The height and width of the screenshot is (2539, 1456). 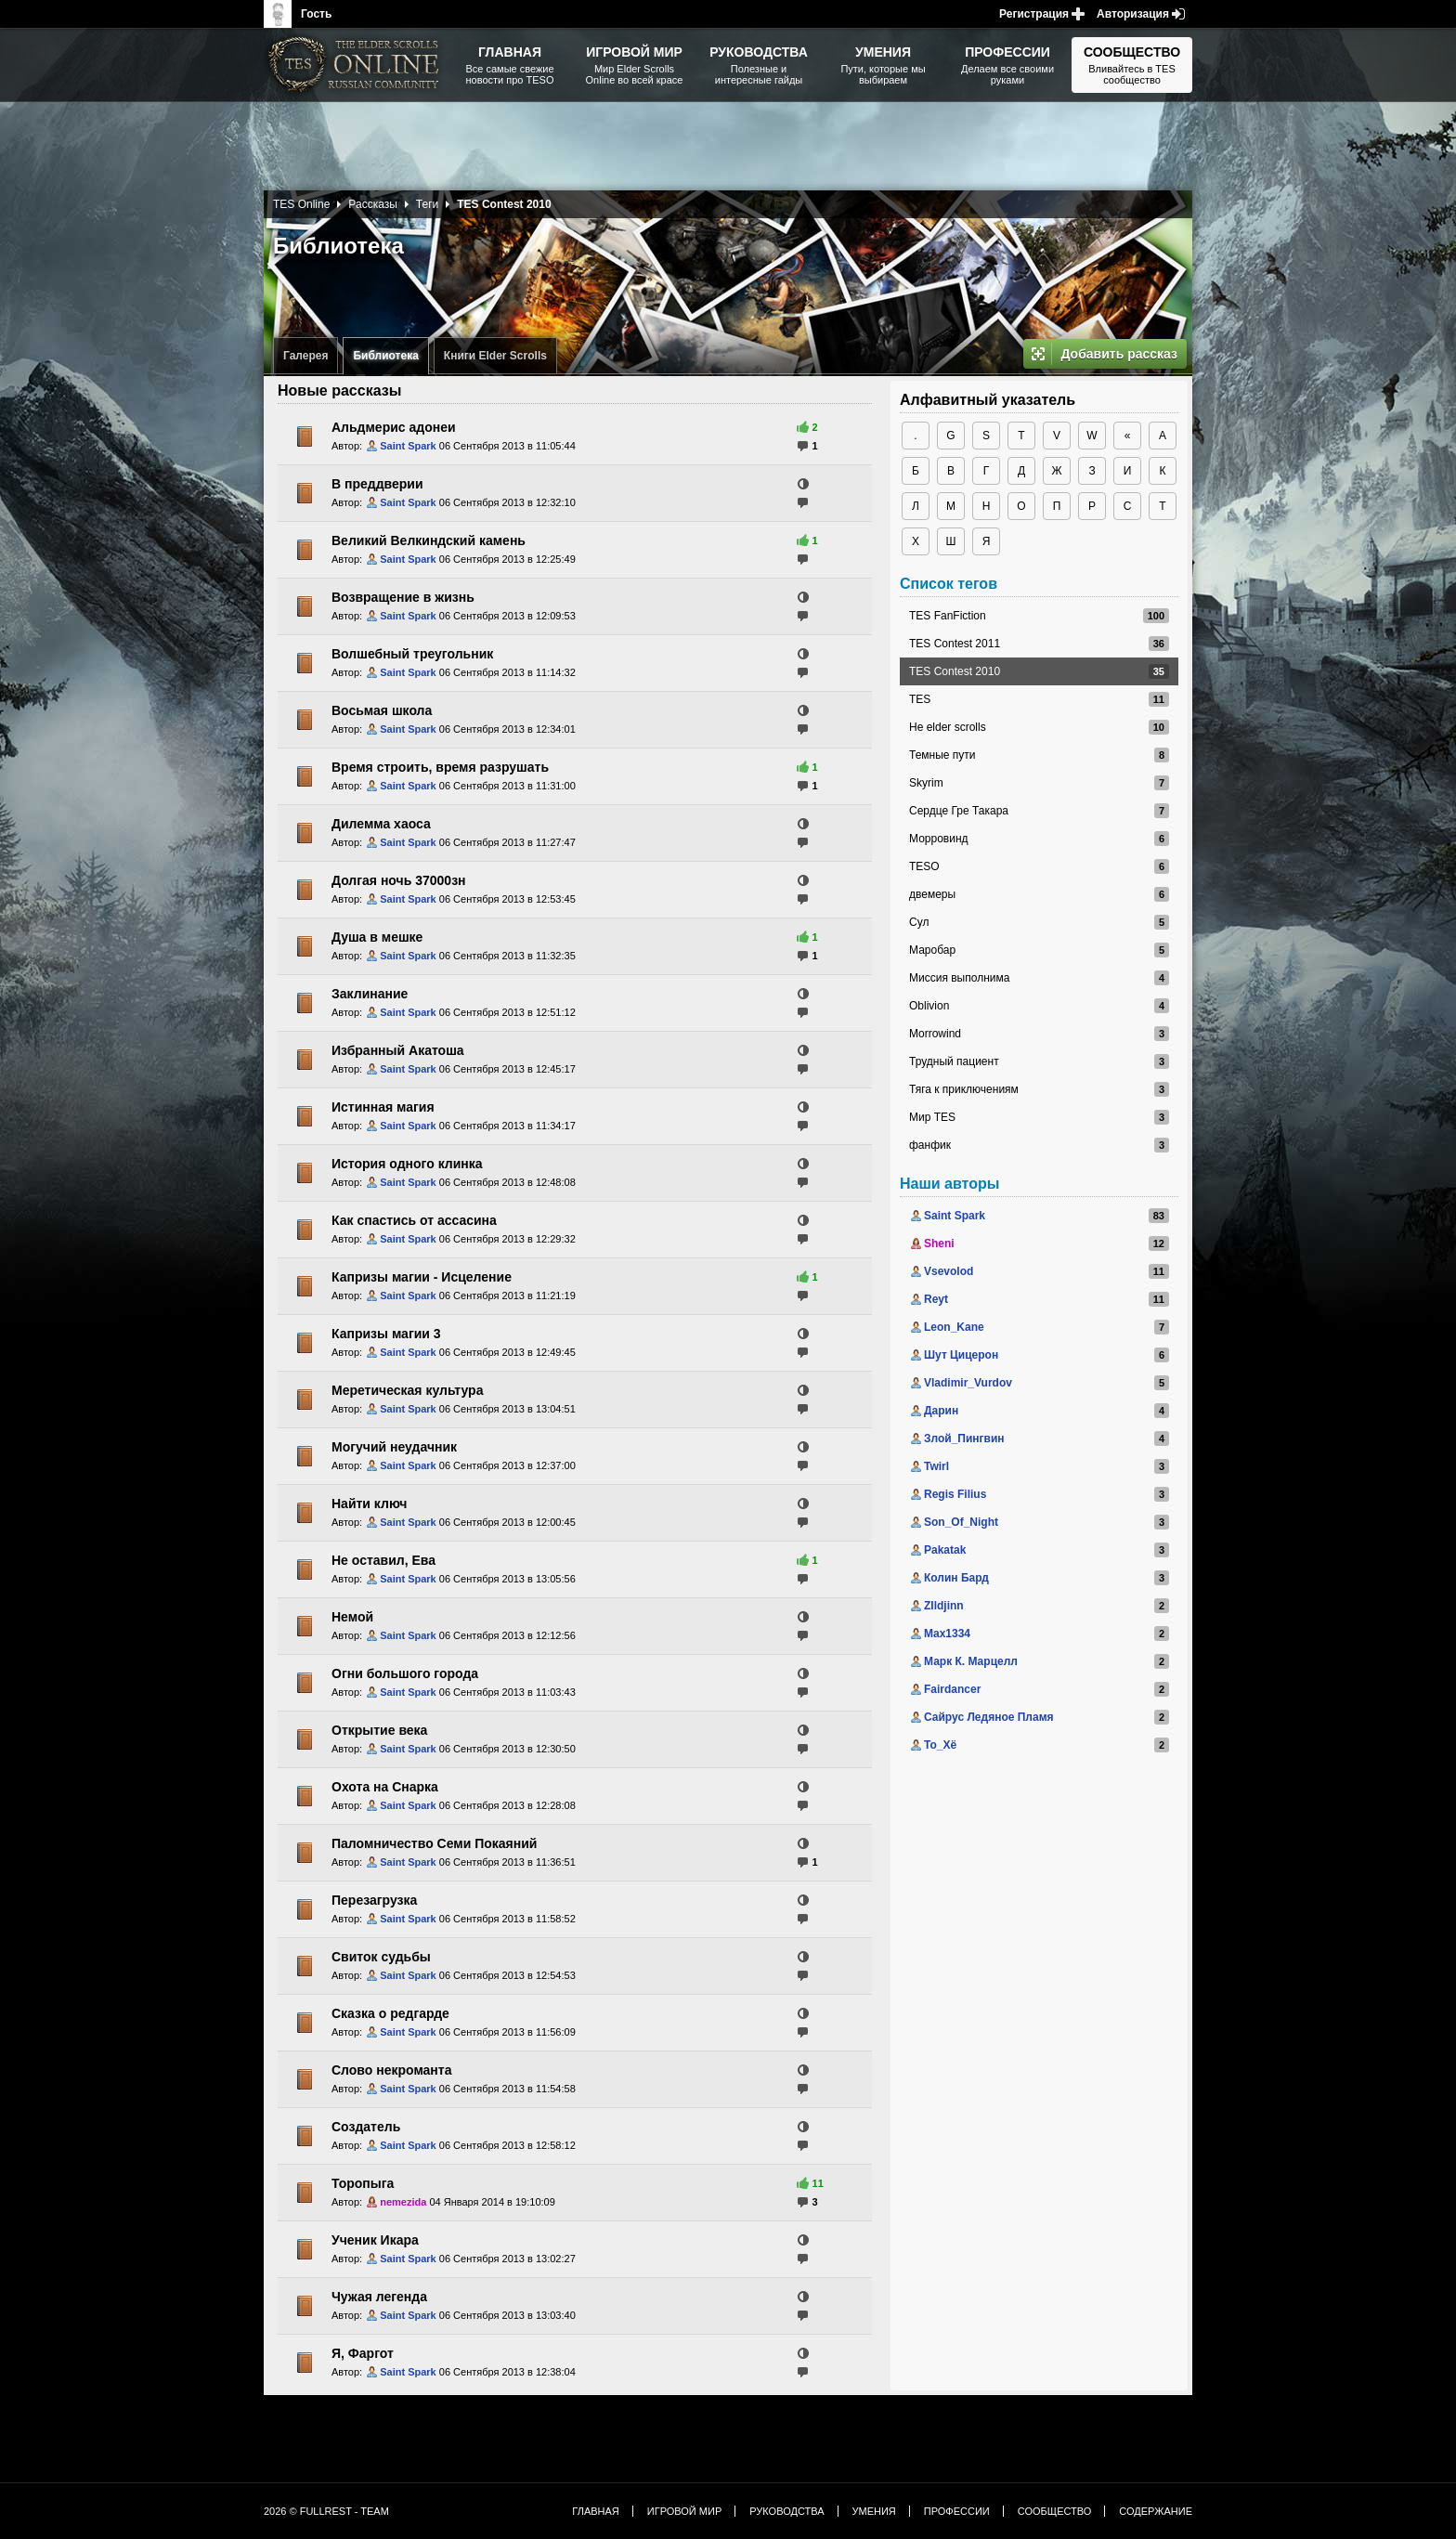 What do you see at coordinates (924, 866) in the screenshot?
I see `TESO` at bounding box center [924, 866].